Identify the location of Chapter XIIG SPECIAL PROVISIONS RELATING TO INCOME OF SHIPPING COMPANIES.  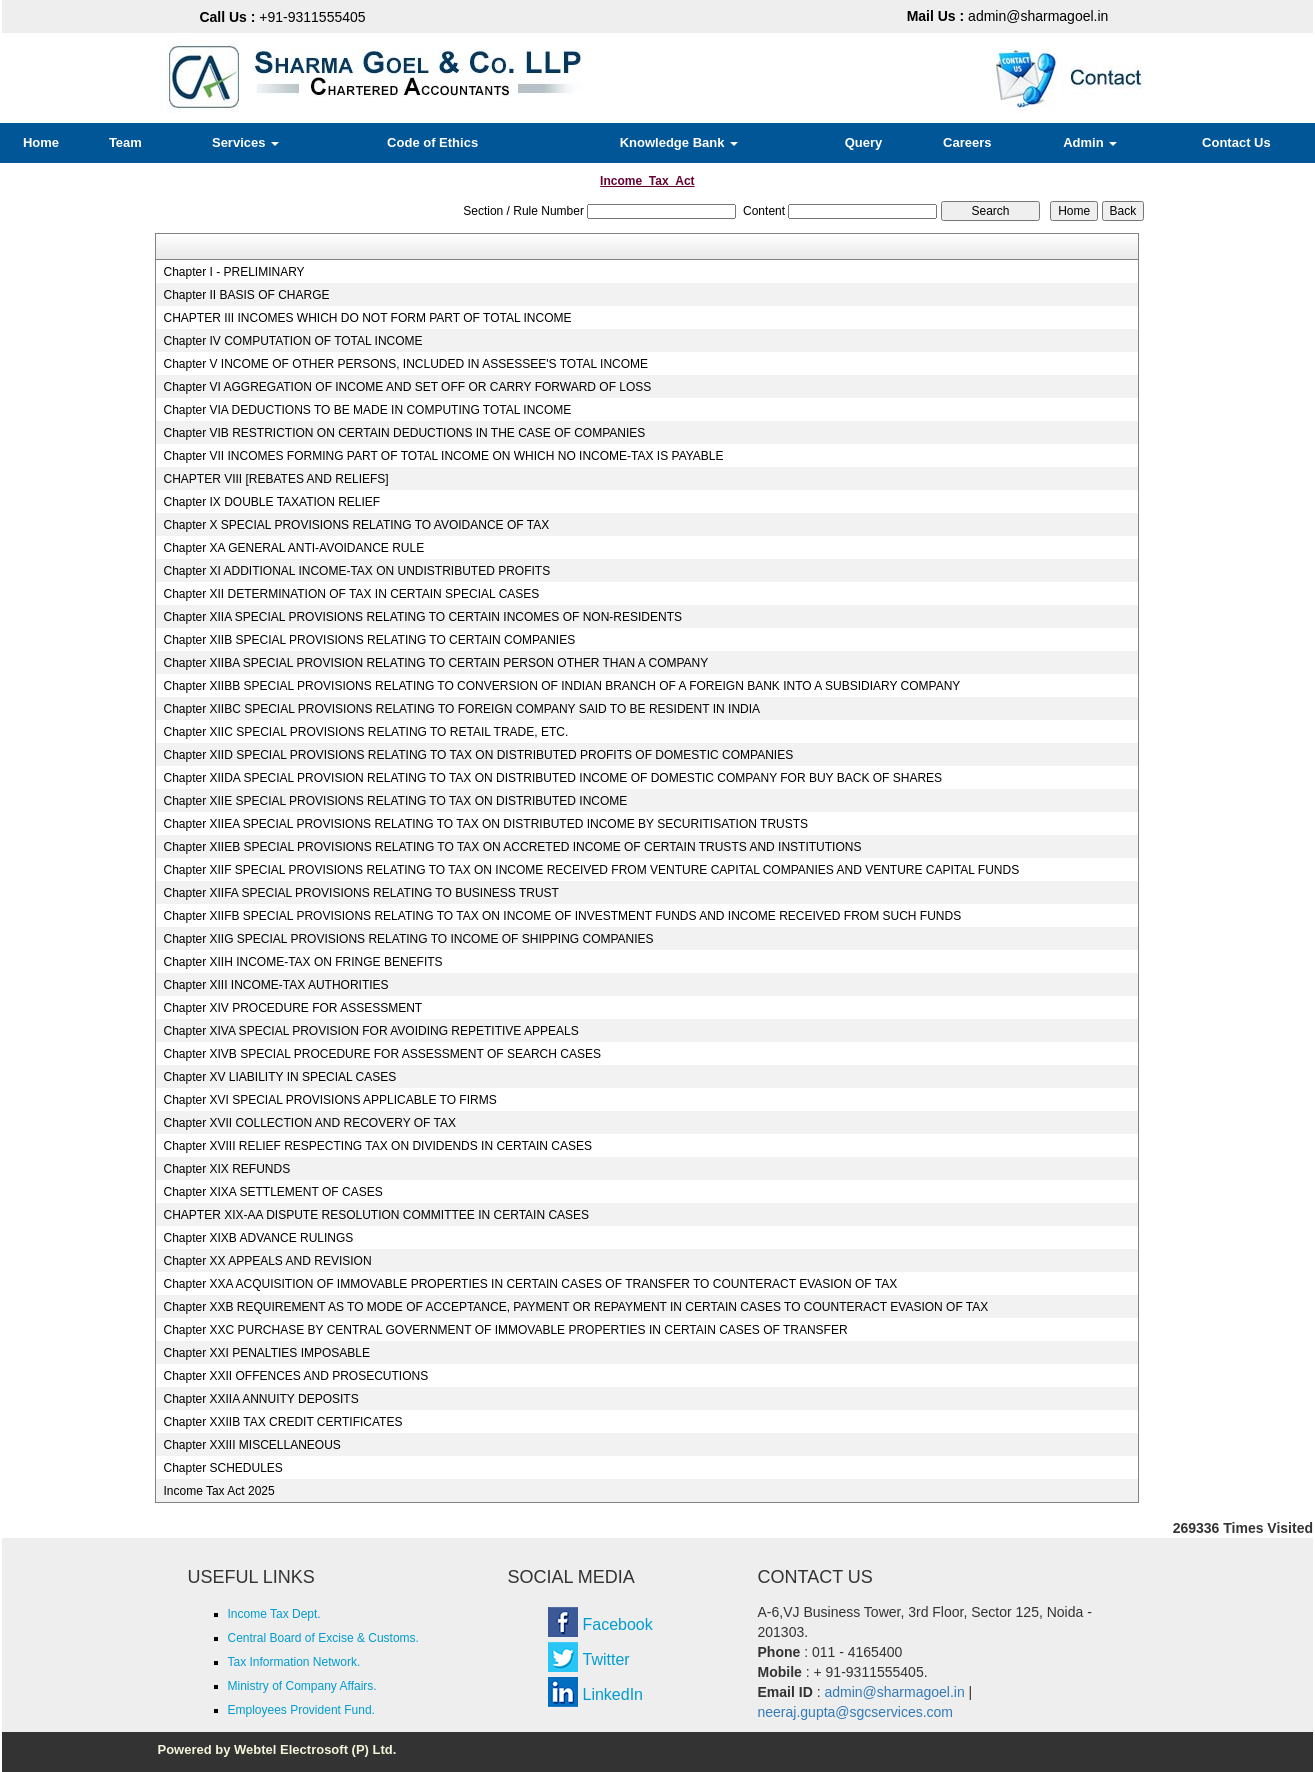
(408, 939).